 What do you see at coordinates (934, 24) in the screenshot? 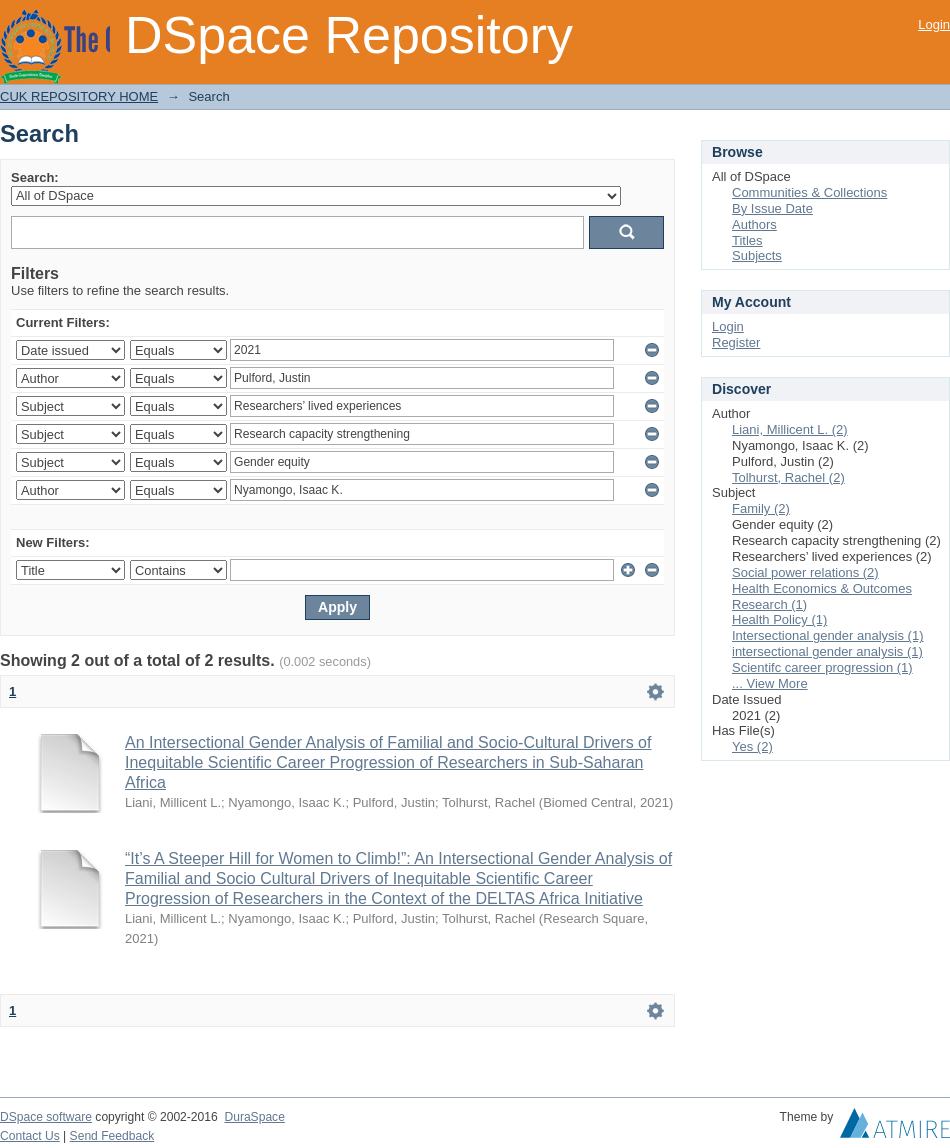
I see `Login` at bounding box center [934, 24].